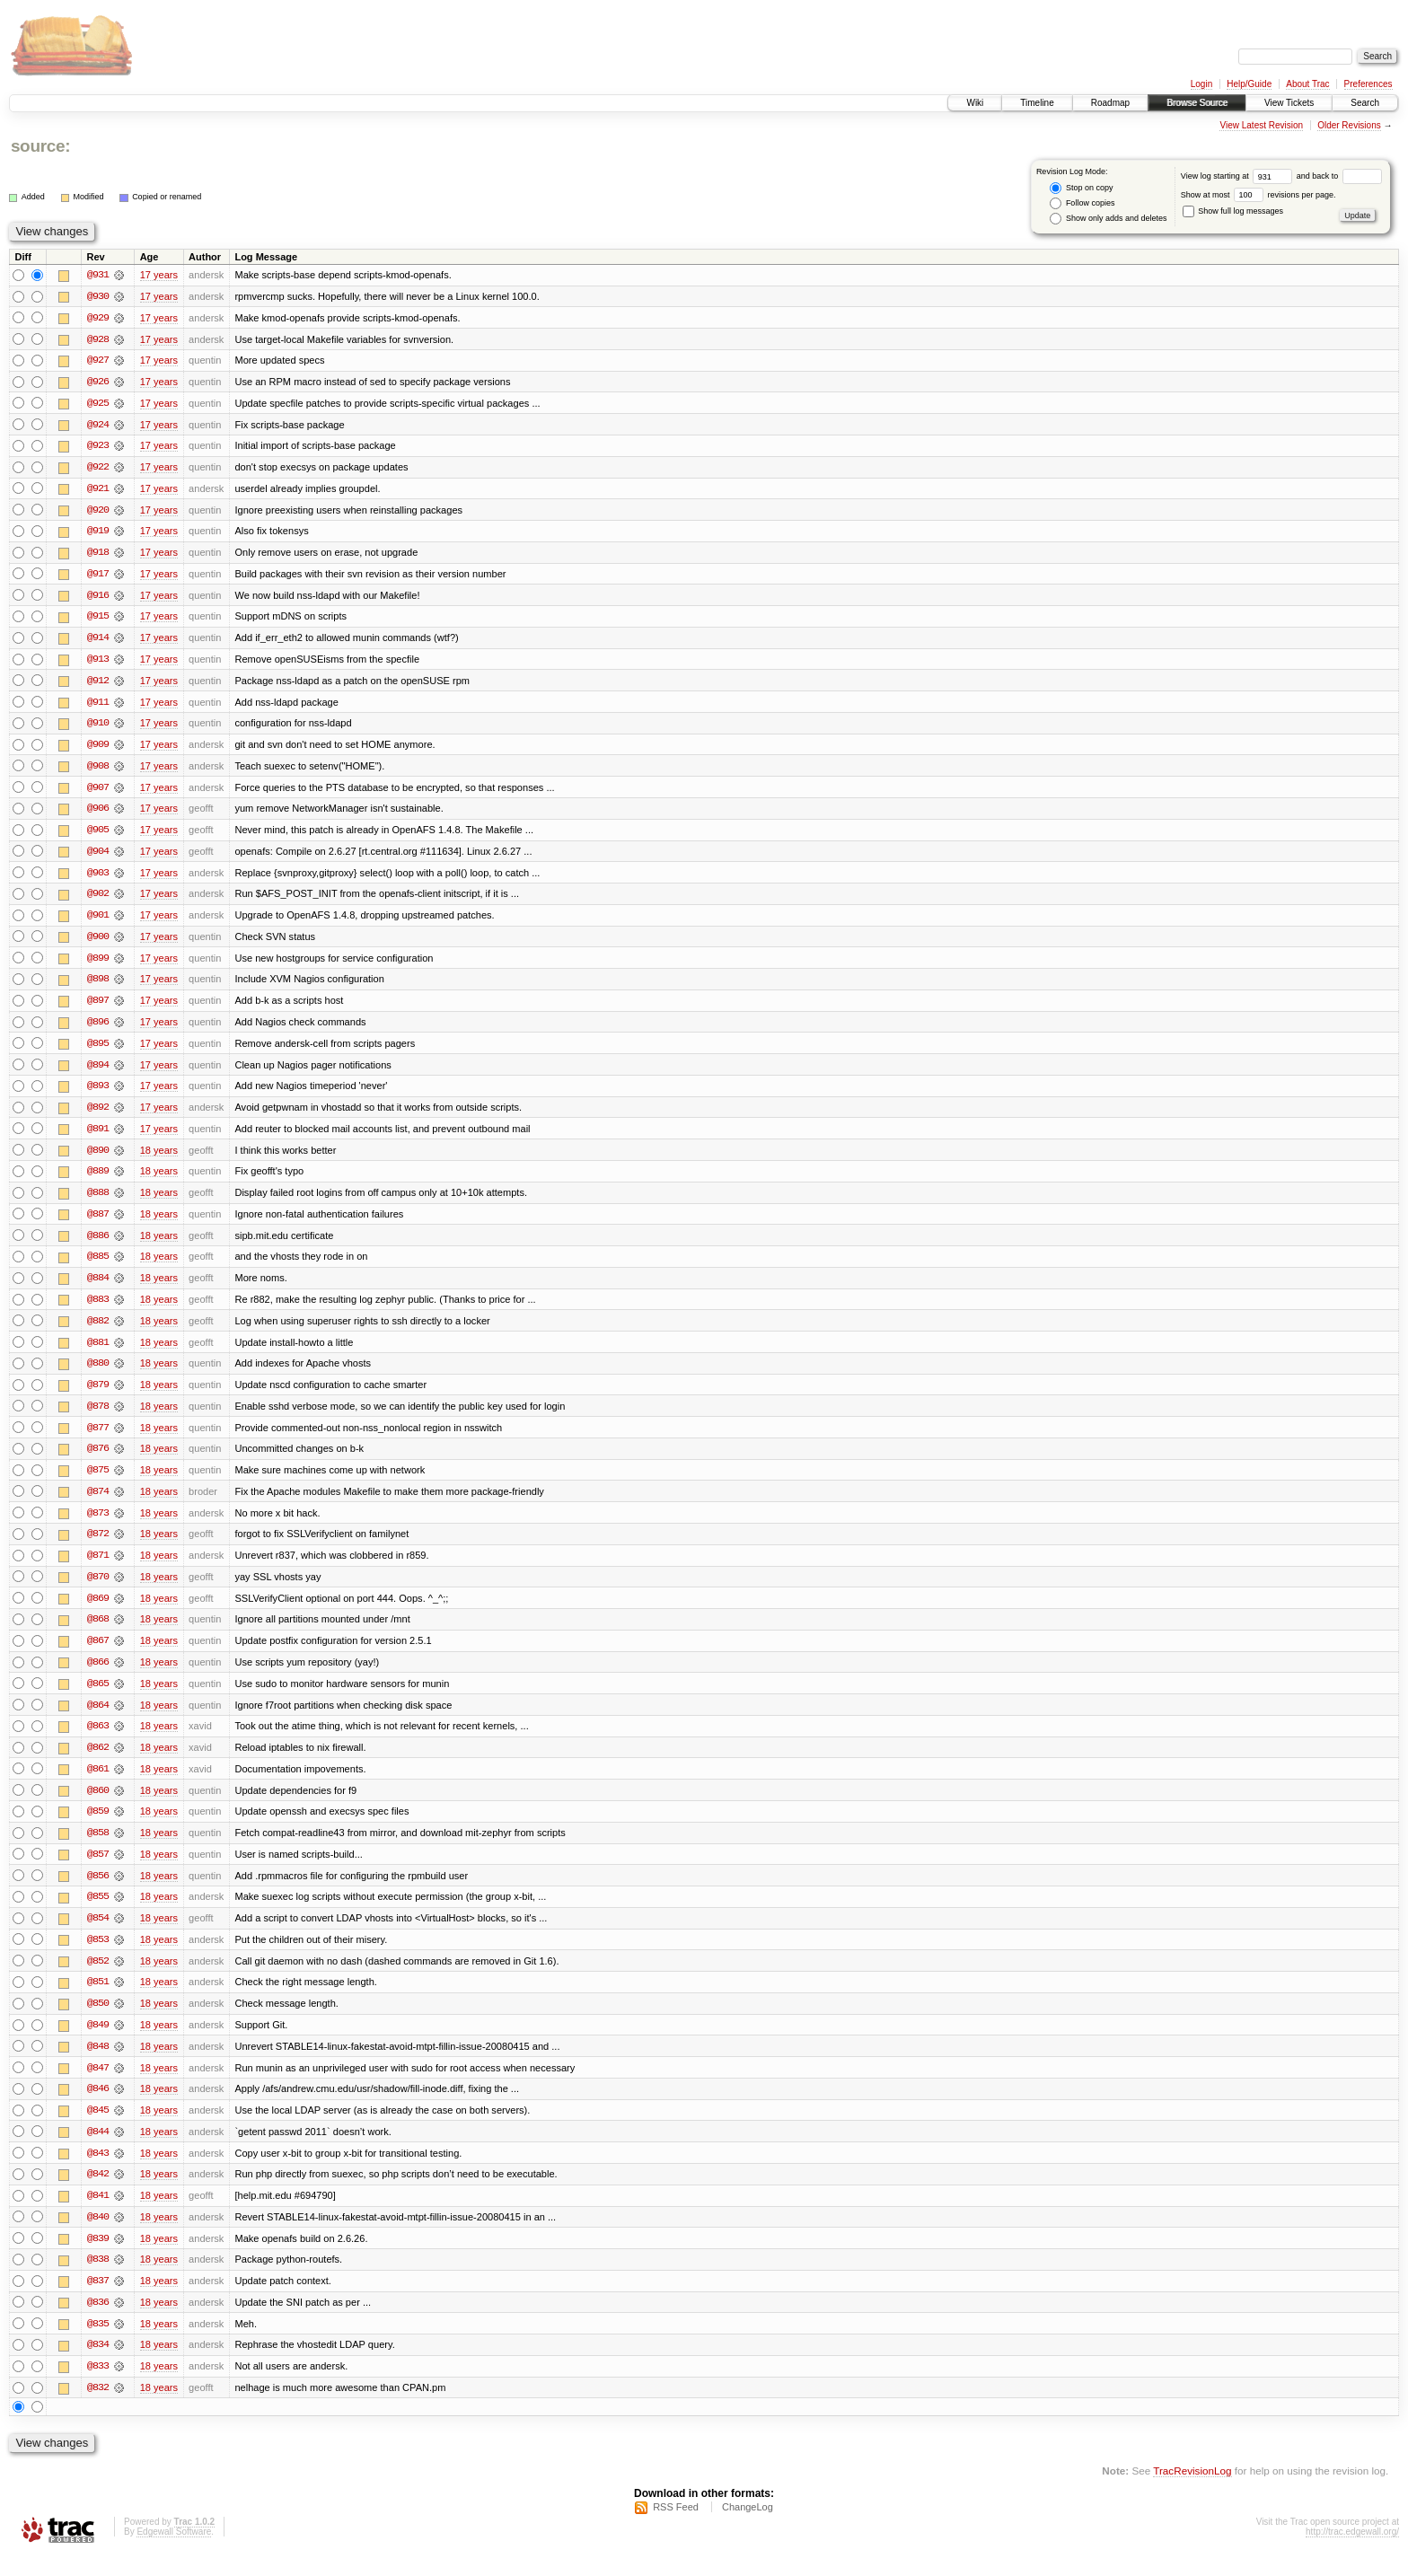  Describe the element at coordinates (98, 1352) in the screenshot. I see `@881` at that location.